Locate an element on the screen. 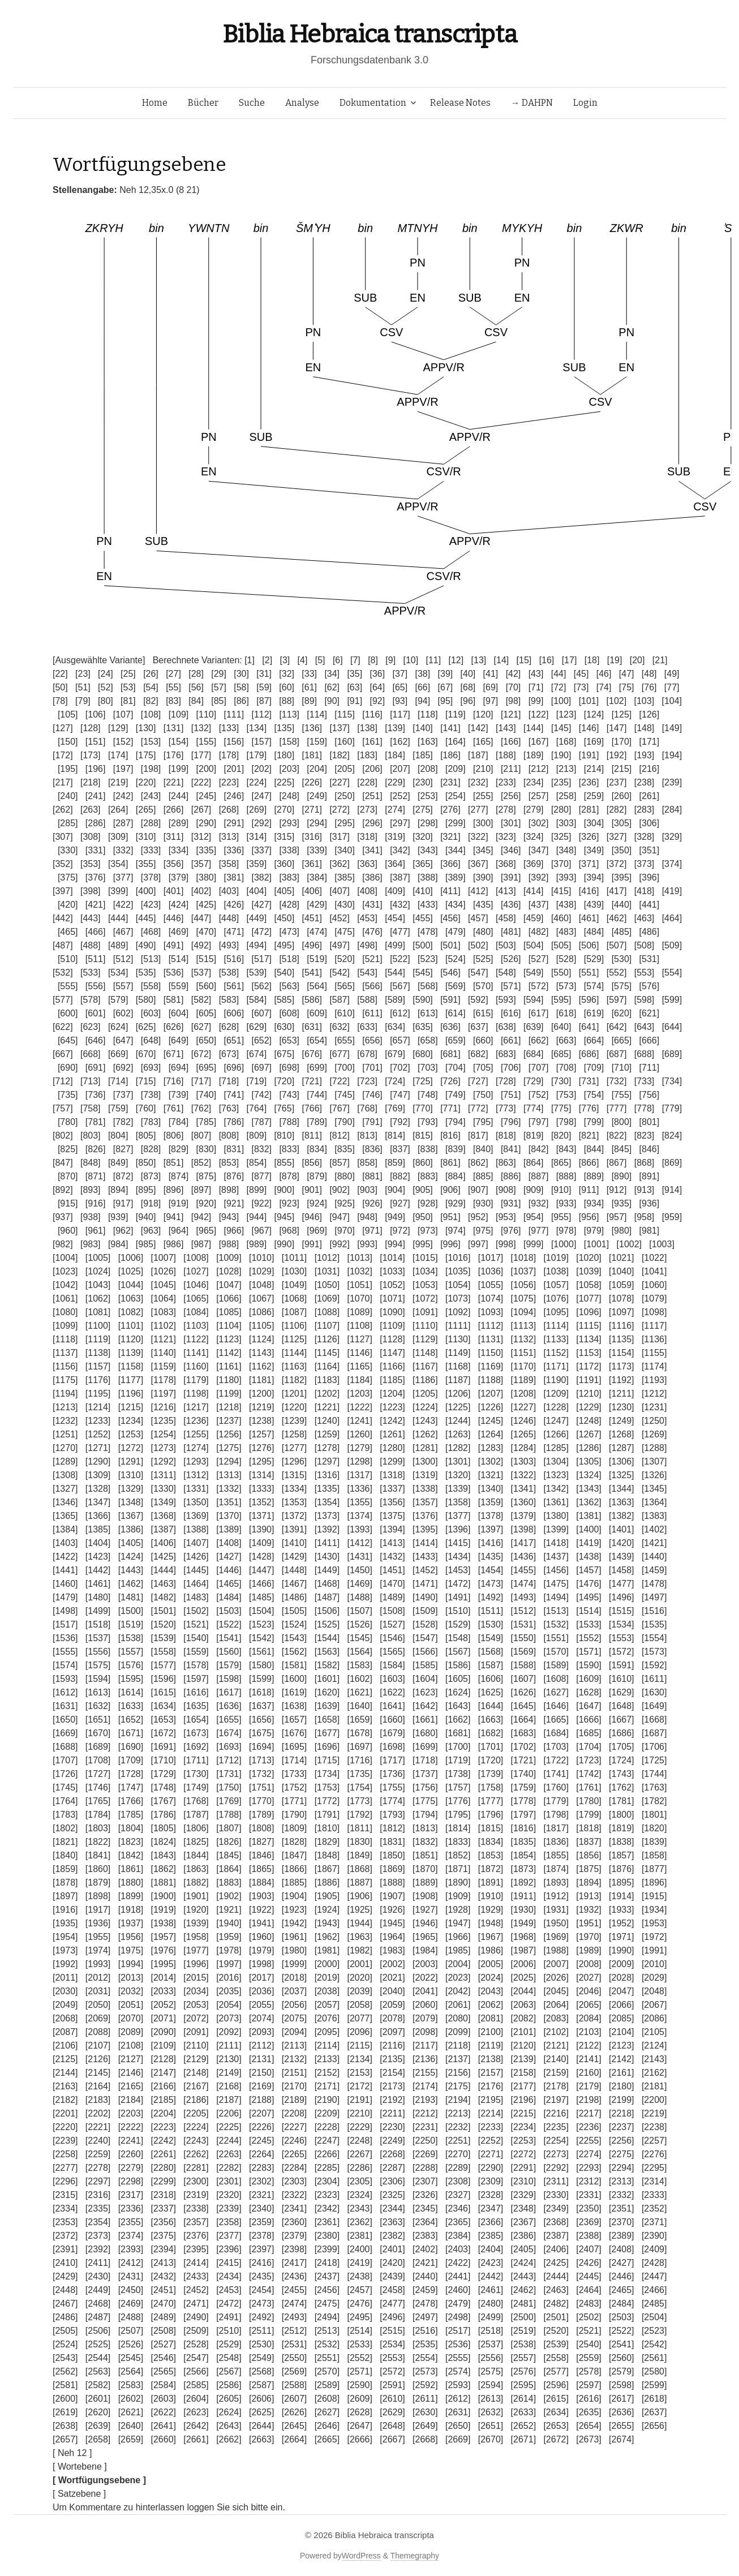  [1982] is located at coordinates (359, 1950).